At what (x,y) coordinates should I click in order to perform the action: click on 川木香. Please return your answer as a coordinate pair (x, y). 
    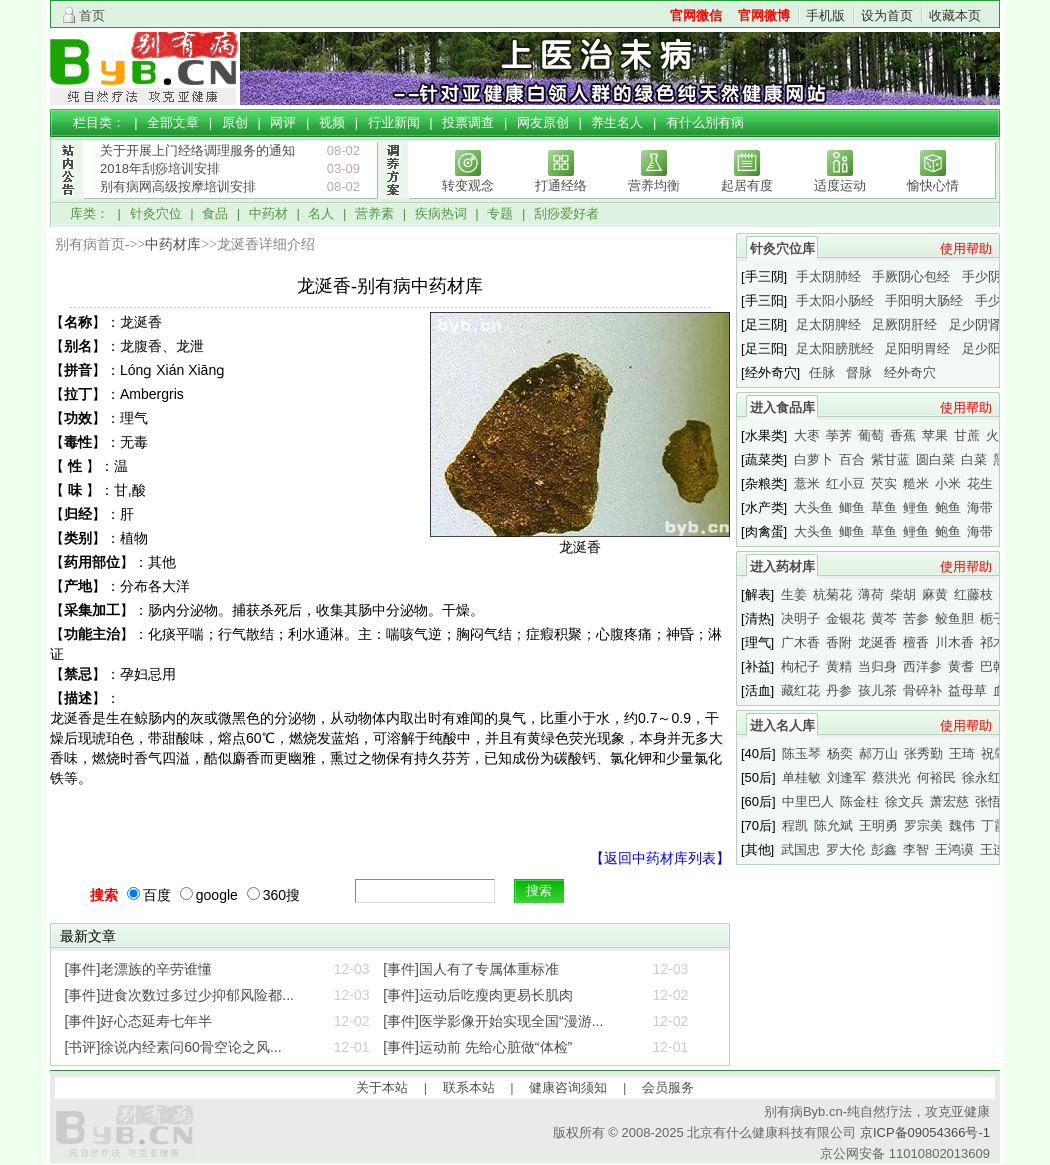
    Looking at the image, I should click on (954, 642).